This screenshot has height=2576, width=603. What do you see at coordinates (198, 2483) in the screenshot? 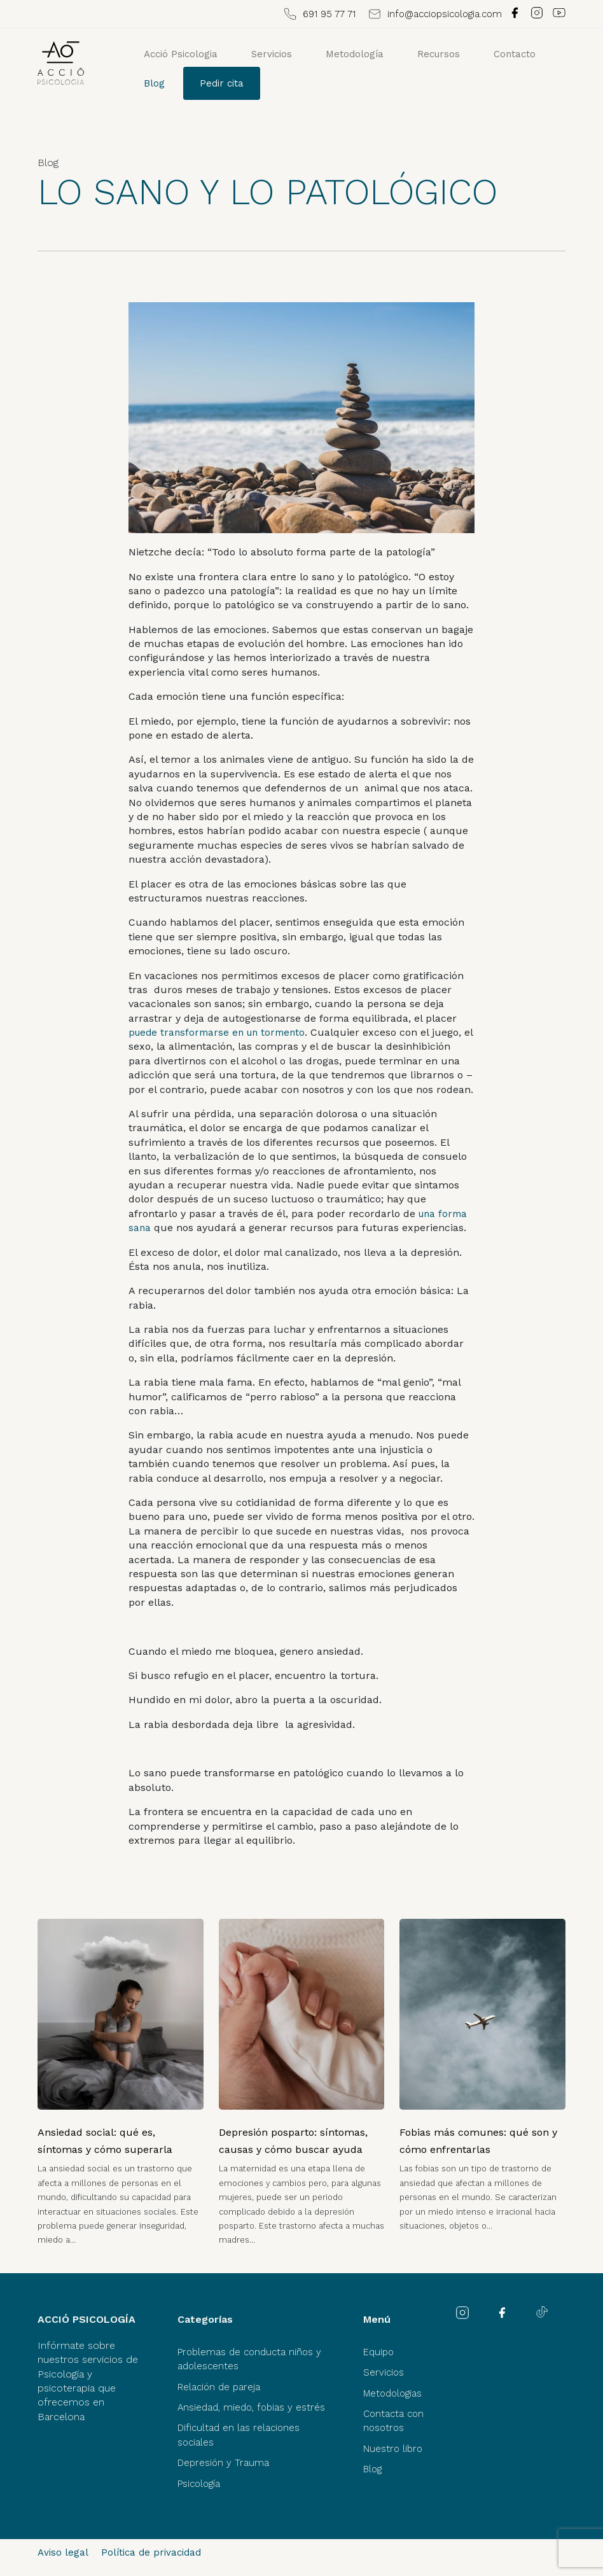
I see `Psicología` at bounding box center [198, 2483].